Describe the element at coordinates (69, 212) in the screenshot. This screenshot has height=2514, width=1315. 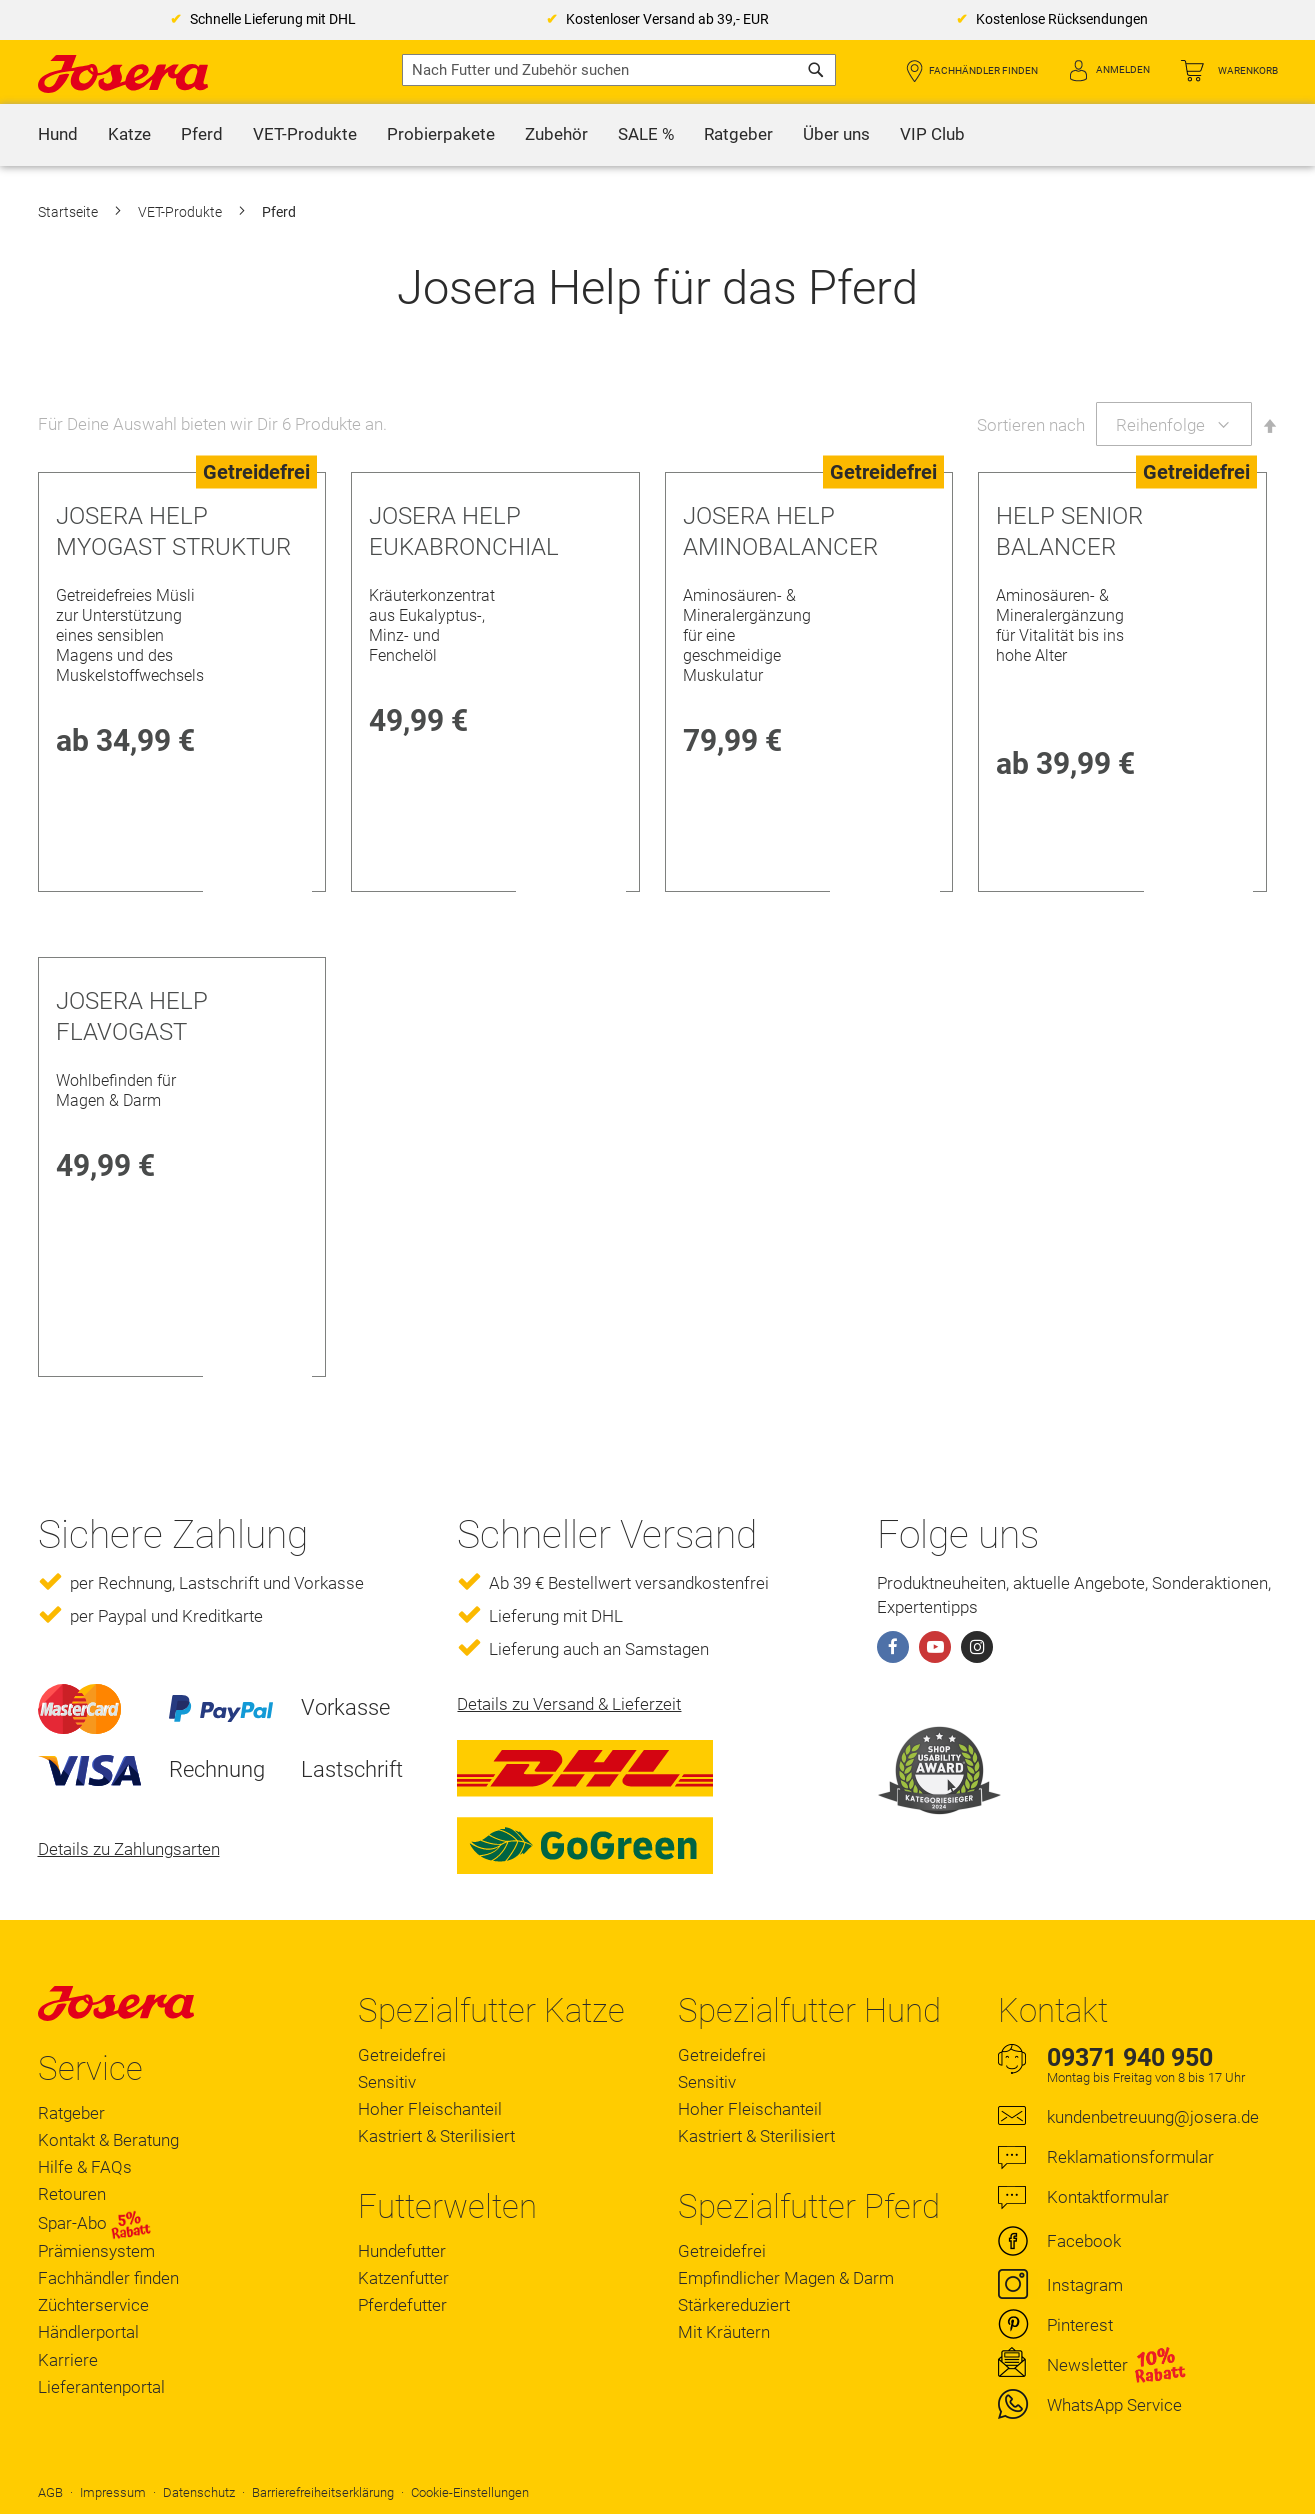
I see `Startseite` at that location.